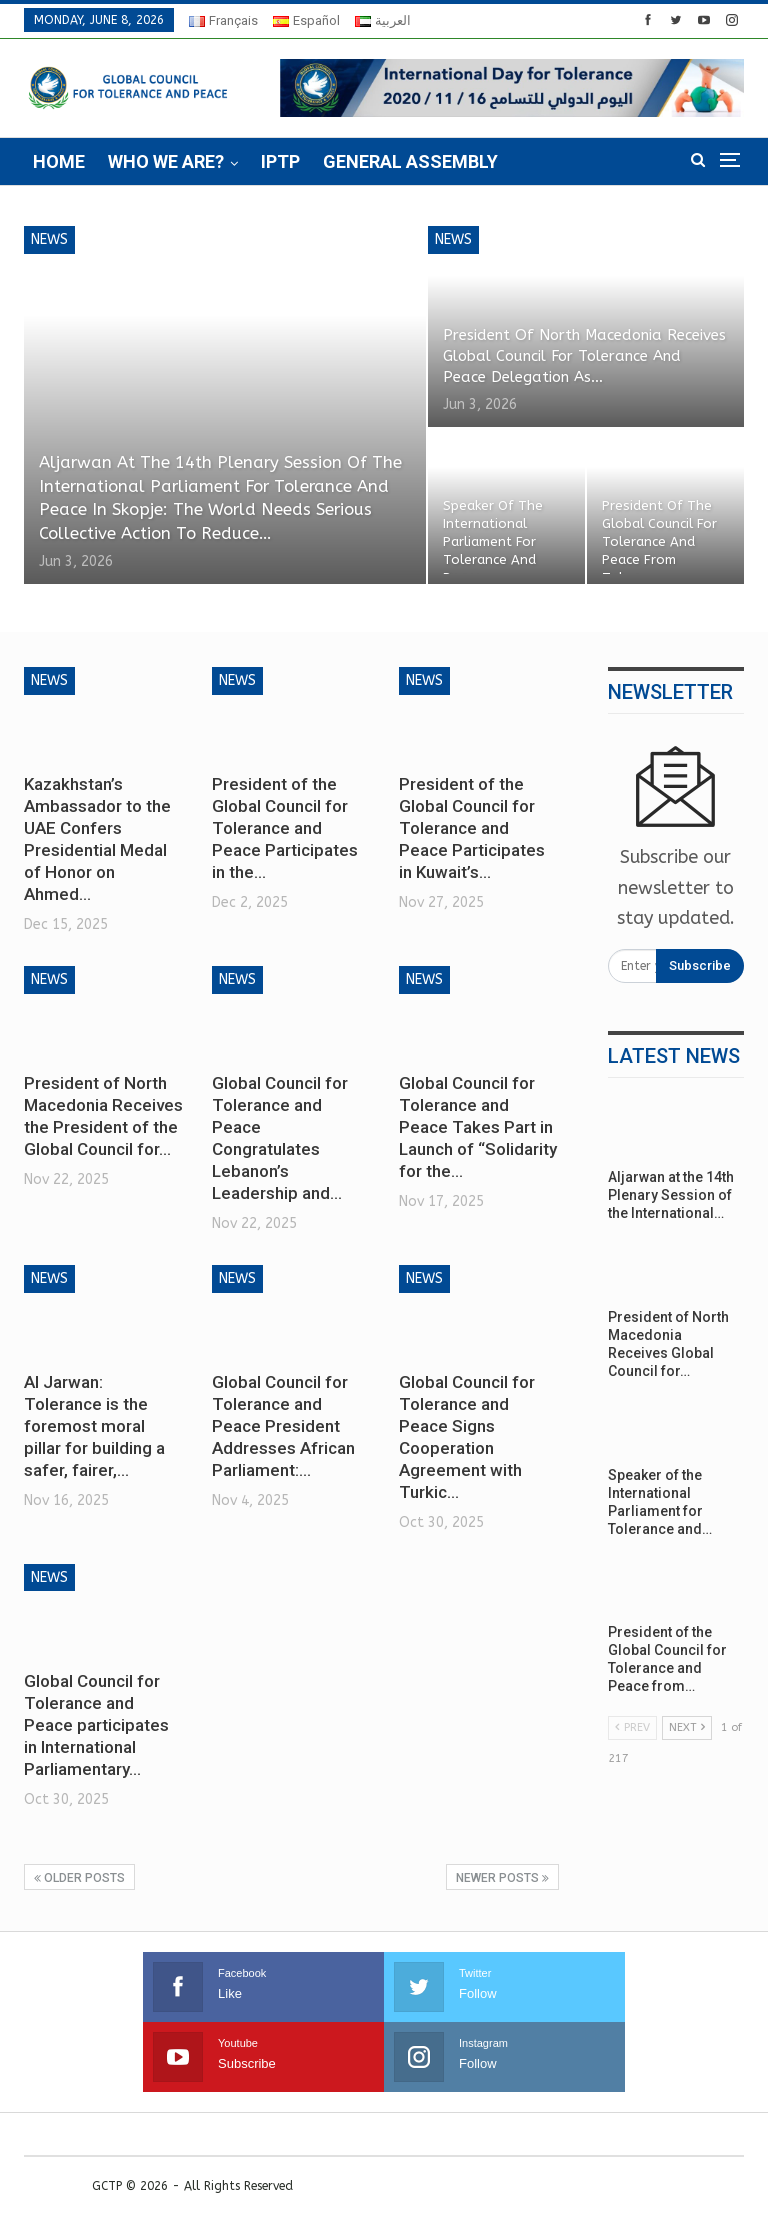 The width and height of the screenshot is (768, 2227). I want to click on Al Jarwan: Tolerance is the foremost moral pillar for building a safer, fairer,…, so click(94, 1426).